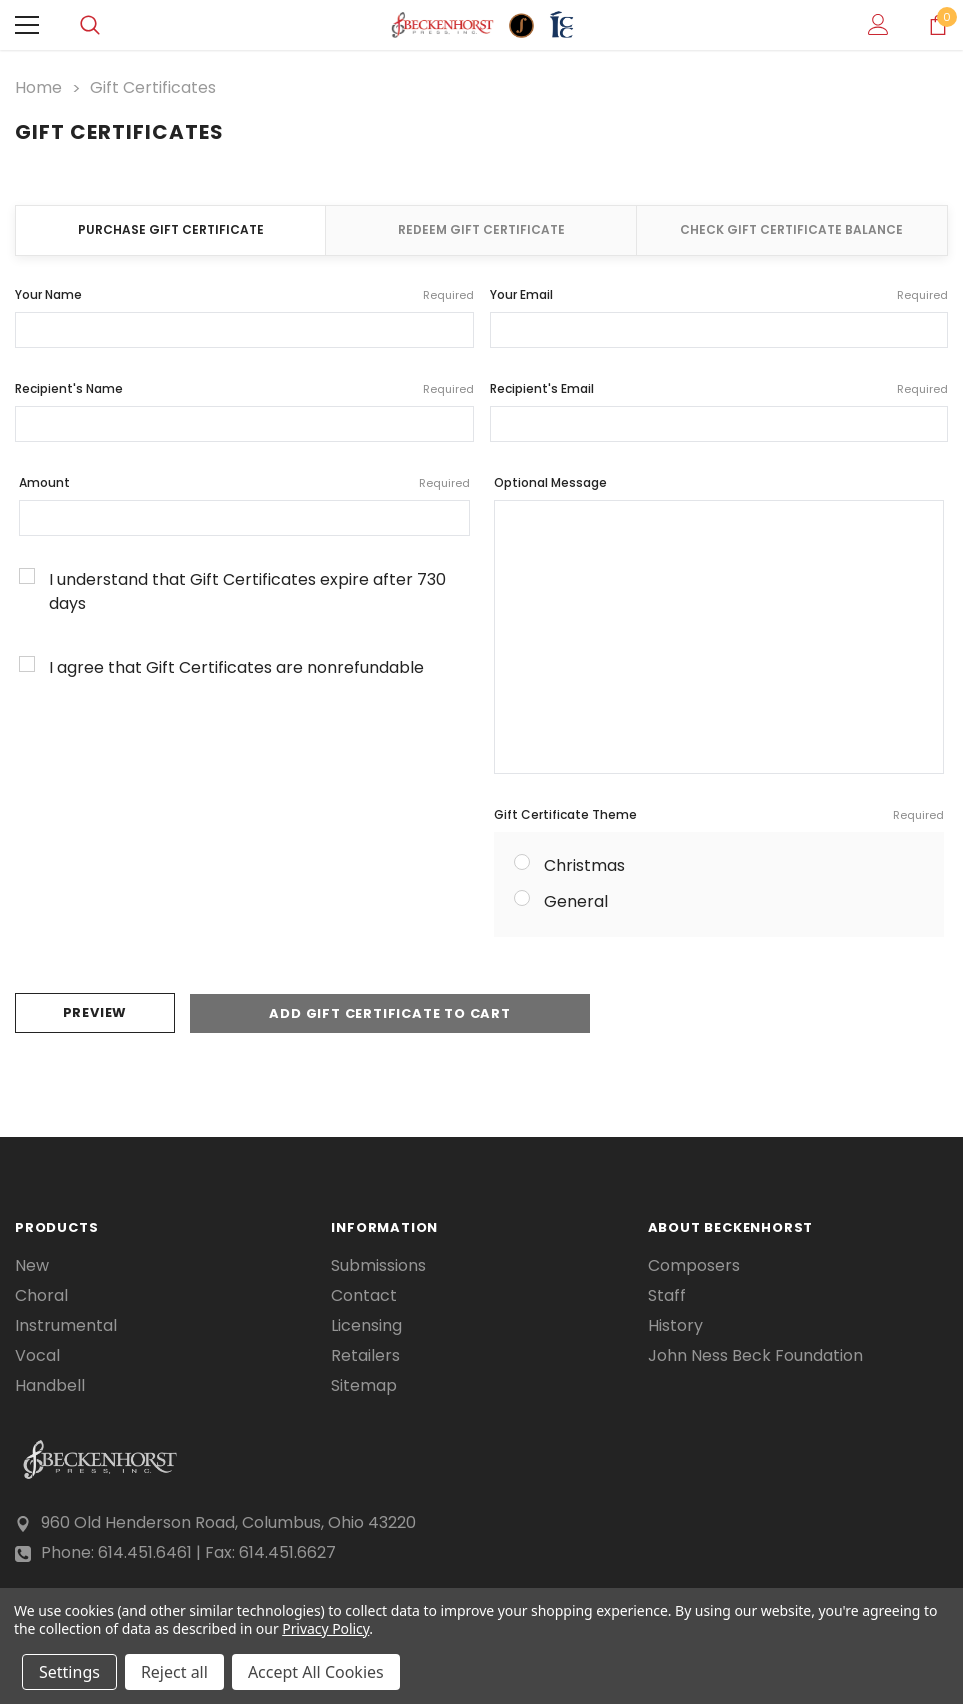  Describe the element at coordinates (694, 1265) in the screenshot. I see `Composers` at that location.